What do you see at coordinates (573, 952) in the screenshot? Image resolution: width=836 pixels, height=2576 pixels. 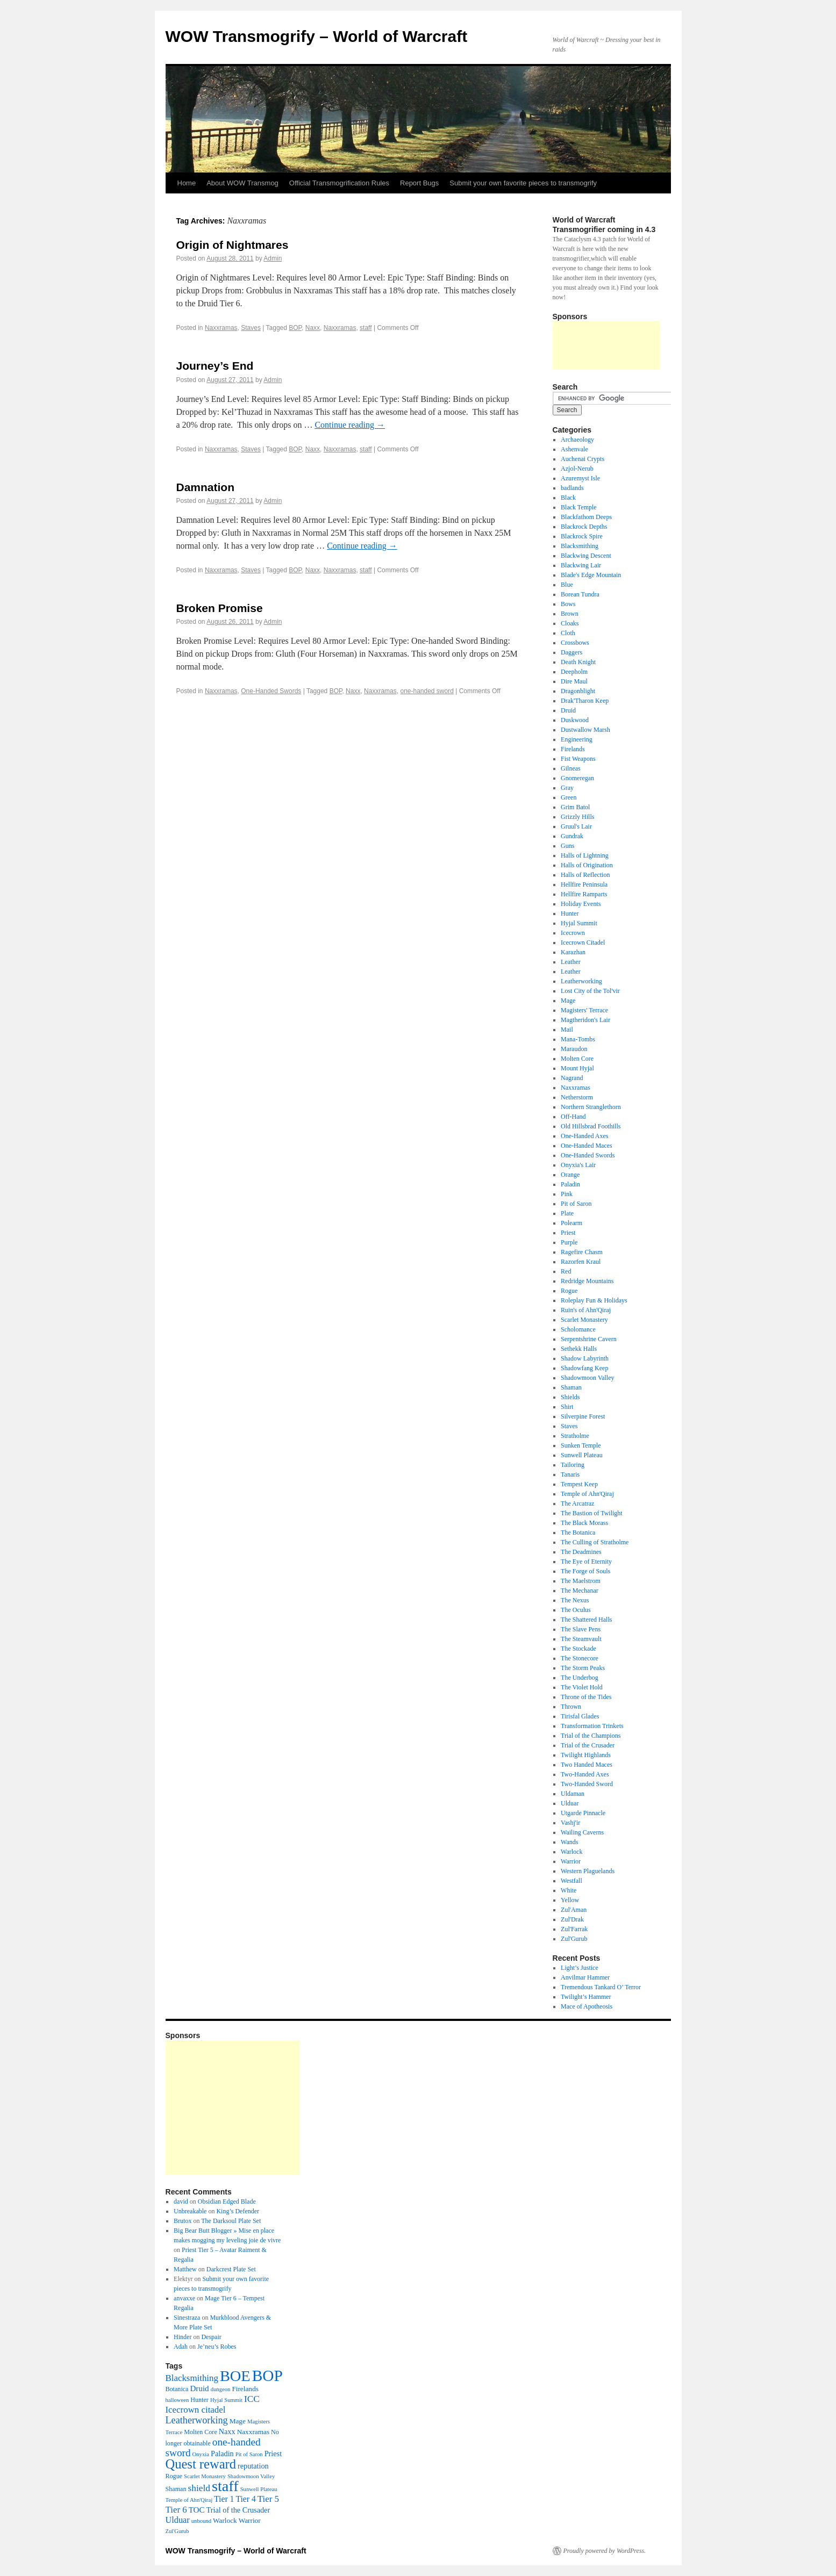 I see `Karazhan` at bounding box center [573, 952].